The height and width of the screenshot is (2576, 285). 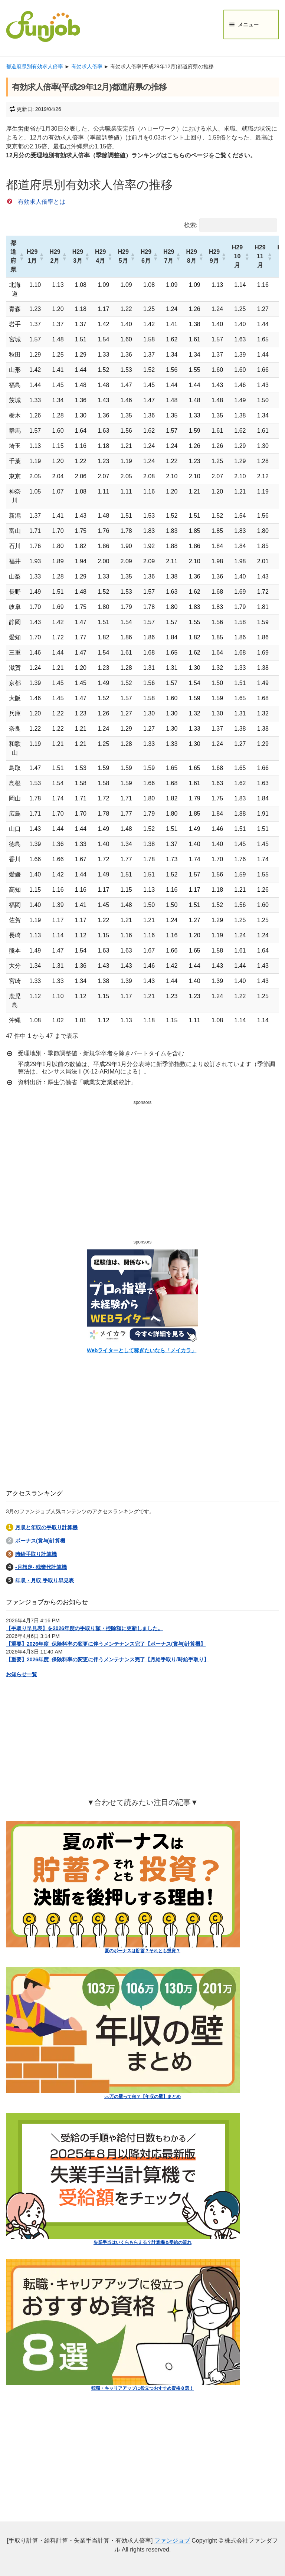 I want to click on 失業手当はいくらもらえる？計算機＆受給の流れ, so click(x=142, y=2242).